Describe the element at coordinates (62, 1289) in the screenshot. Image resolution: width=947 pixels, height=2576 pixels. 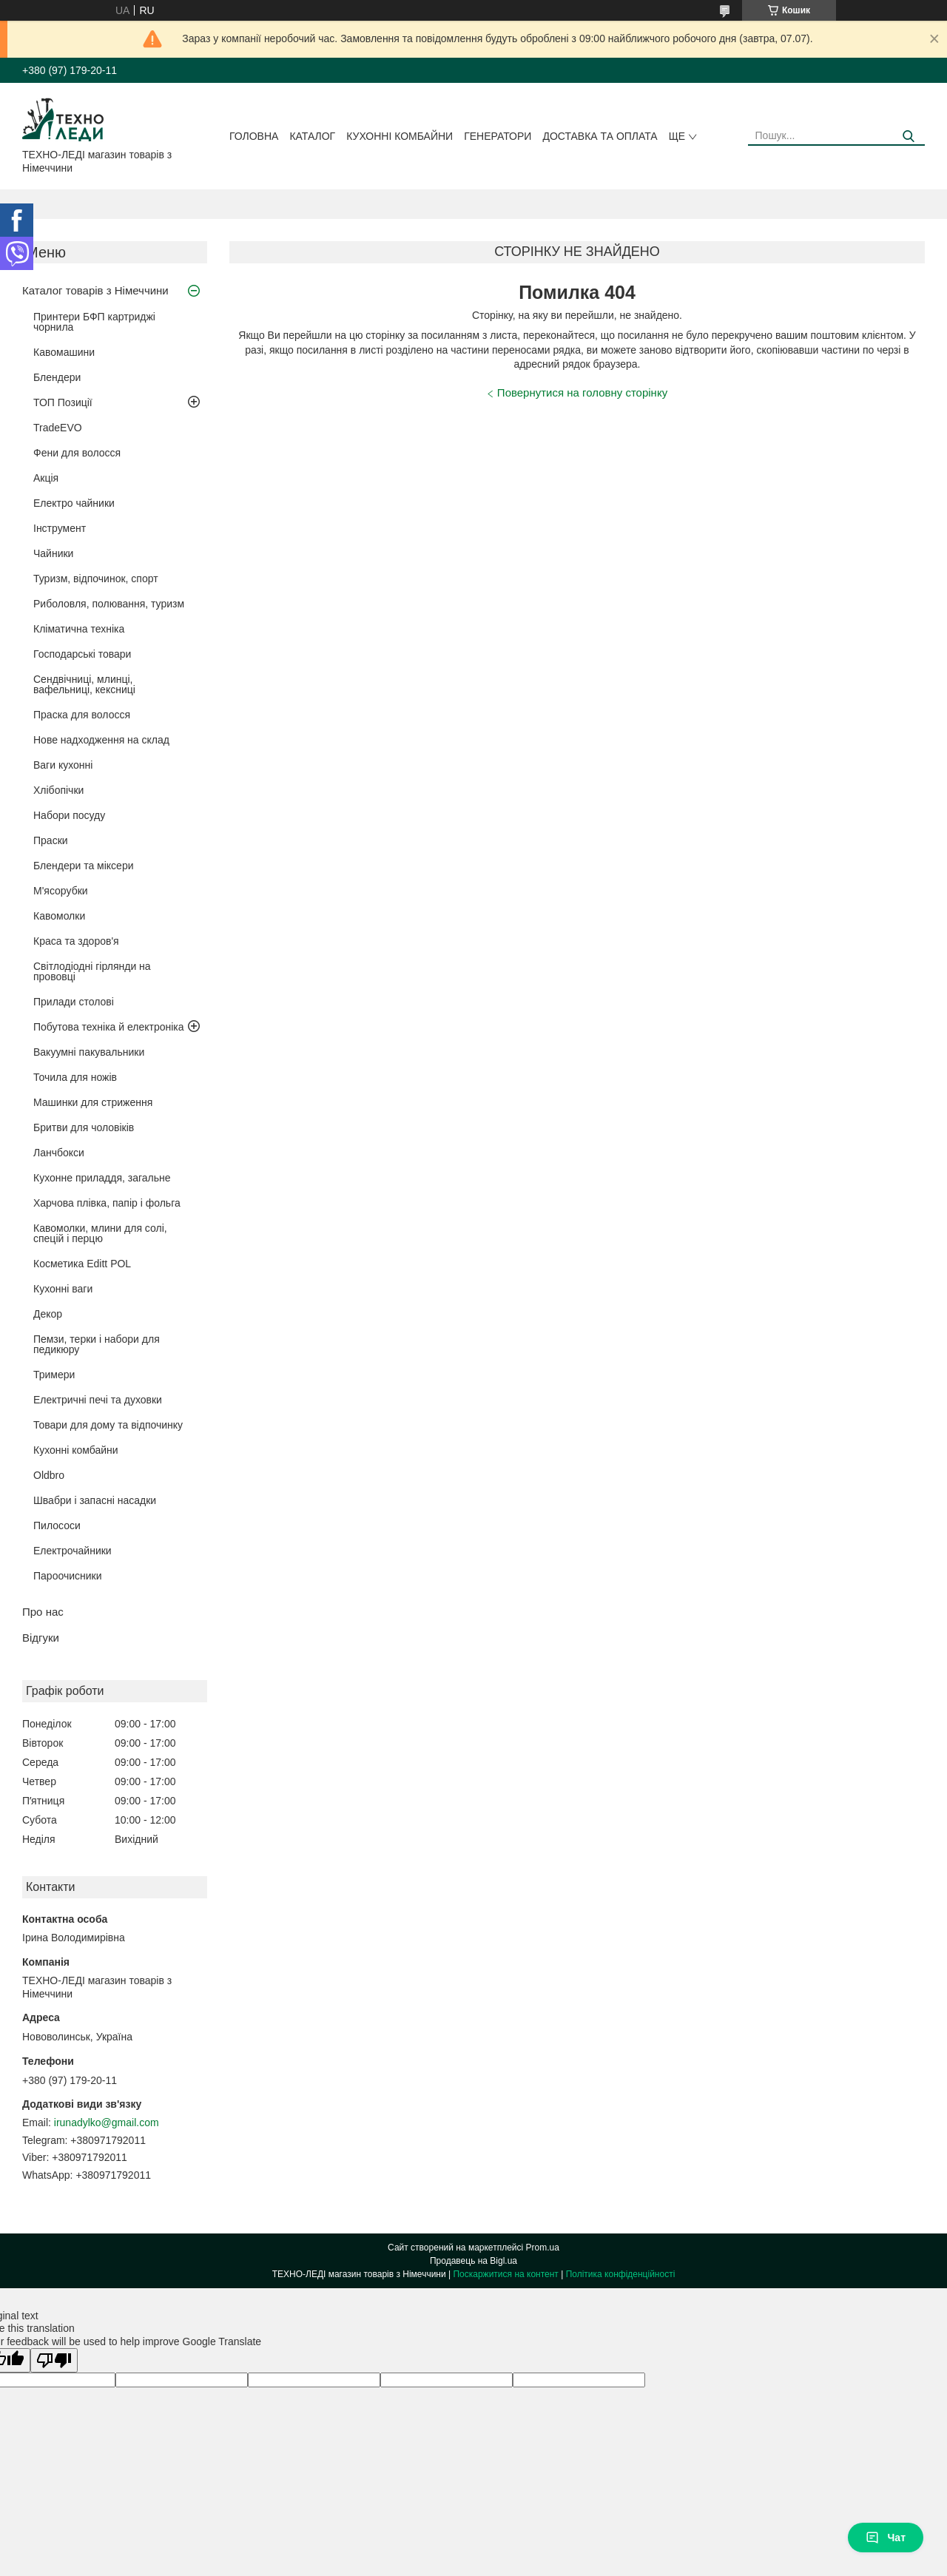
I see `Кухонні ваги` at that location.